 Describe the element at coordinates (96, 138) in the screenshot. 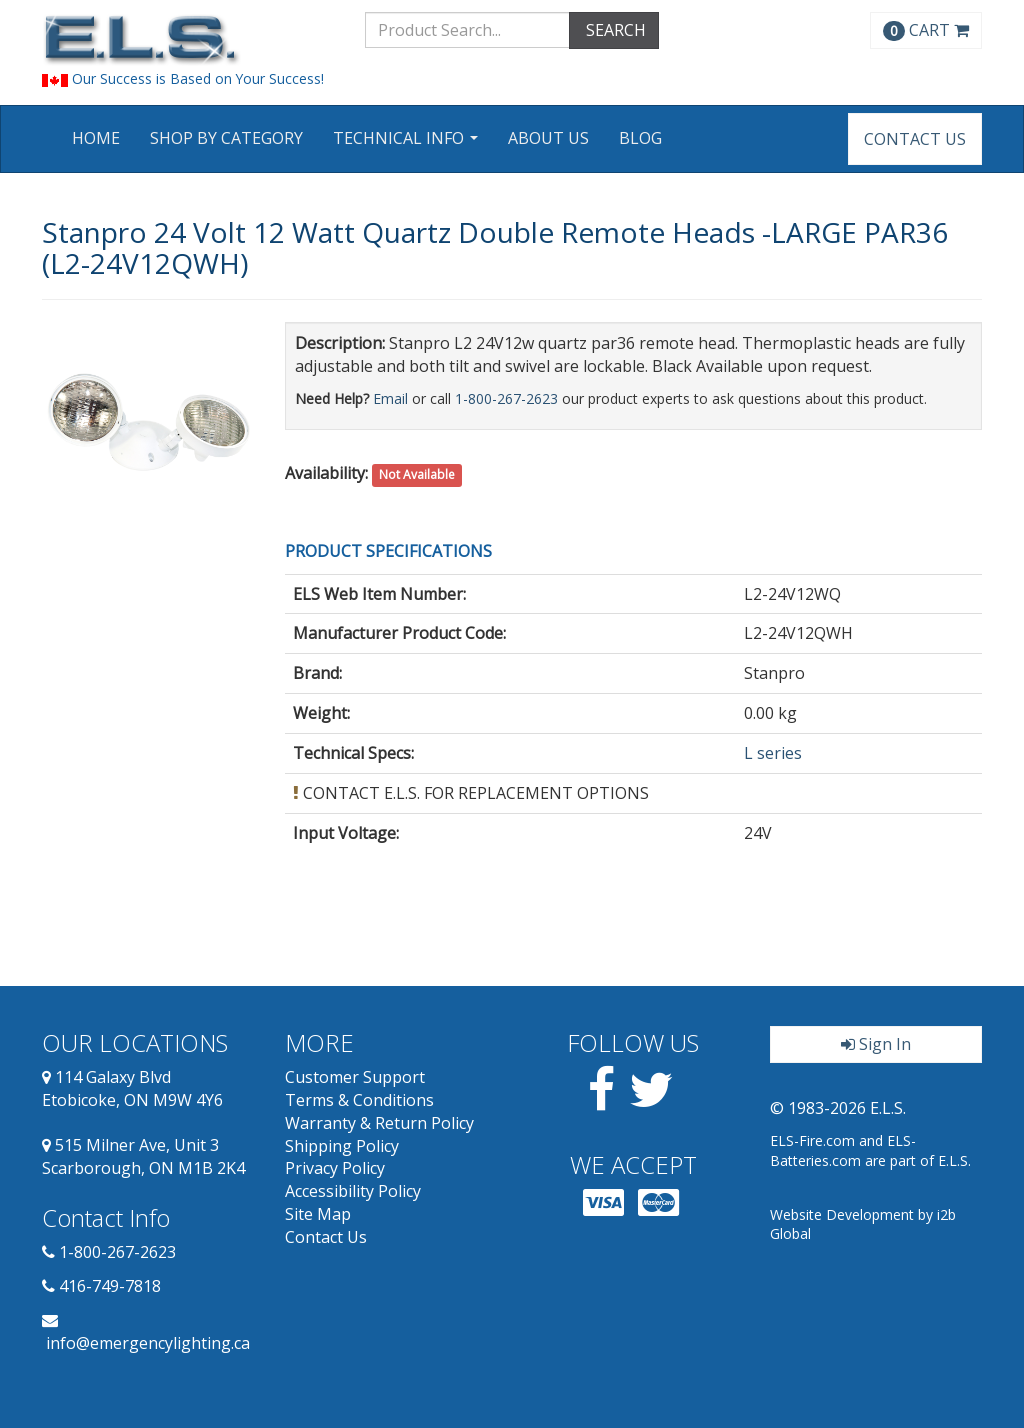

I see `Home` at that location.